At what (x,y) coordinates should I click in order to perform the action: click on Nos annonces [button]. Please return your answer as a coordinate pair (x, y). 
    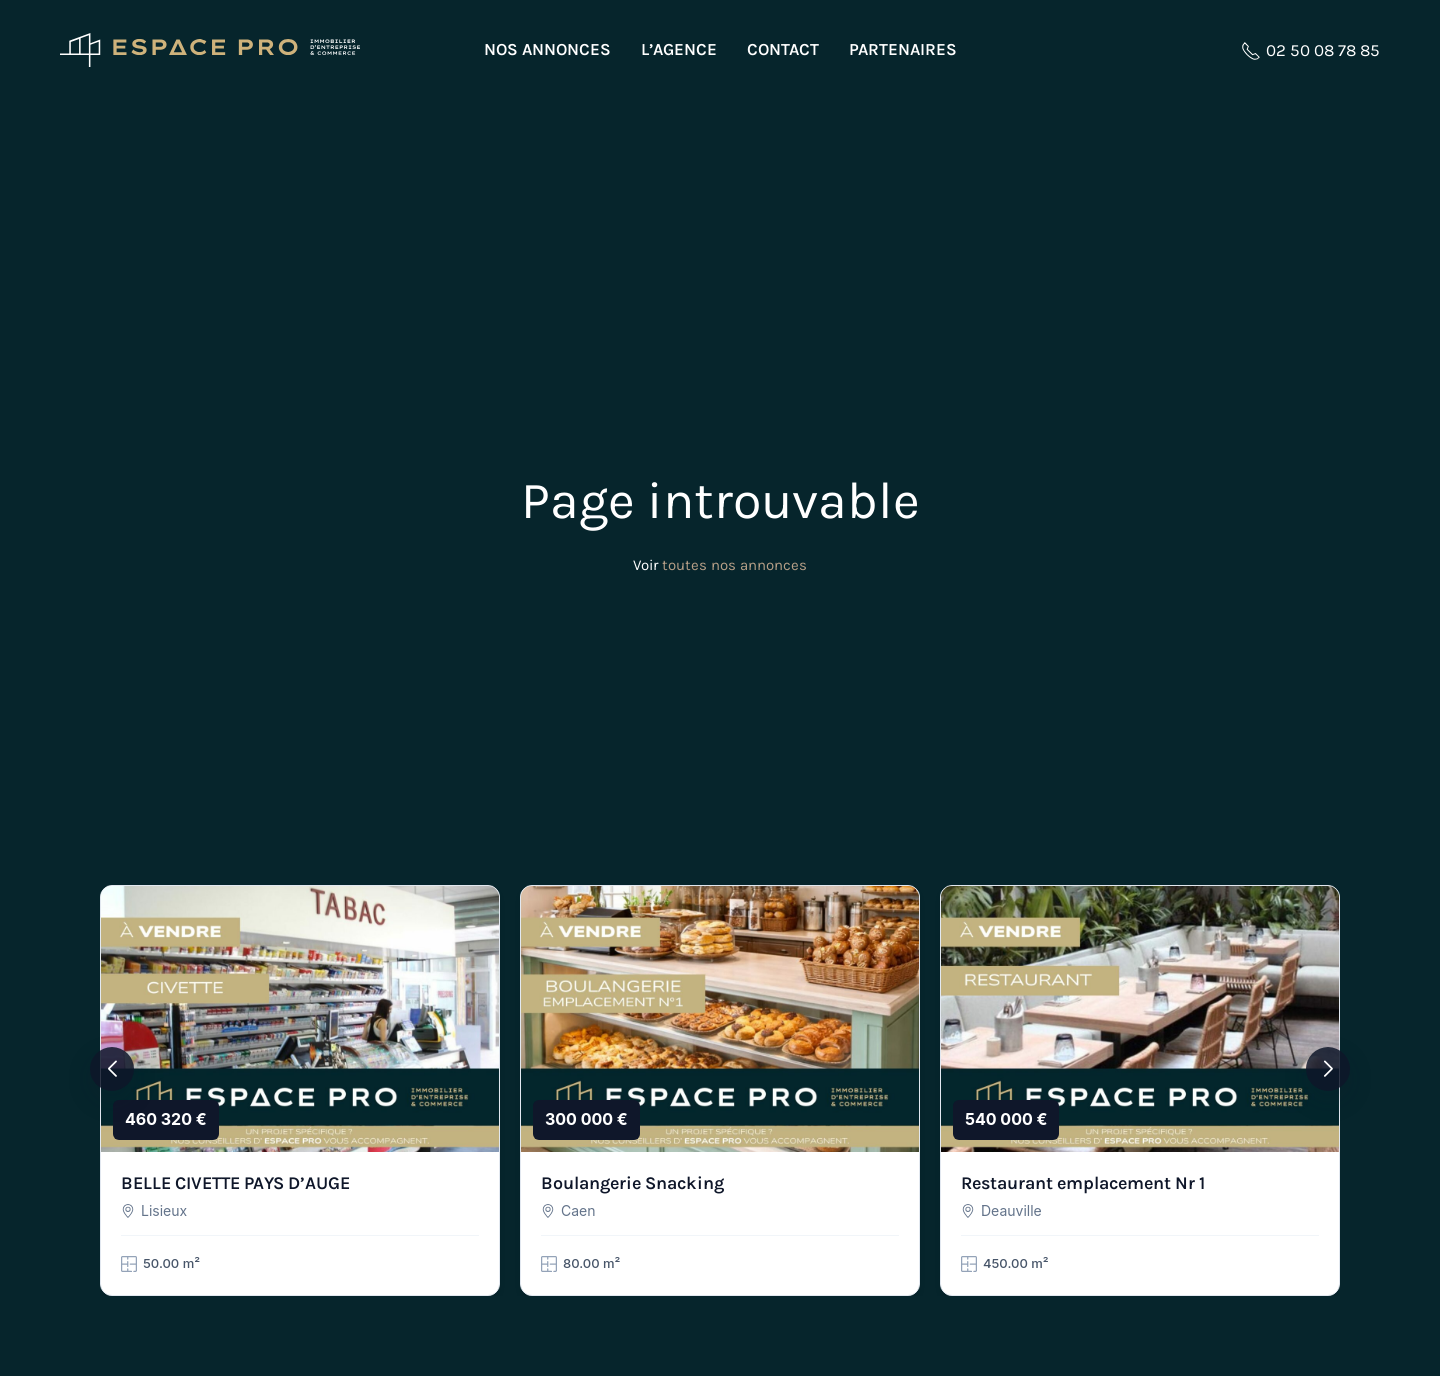
    Looking at the image, I should click on (547, 49).